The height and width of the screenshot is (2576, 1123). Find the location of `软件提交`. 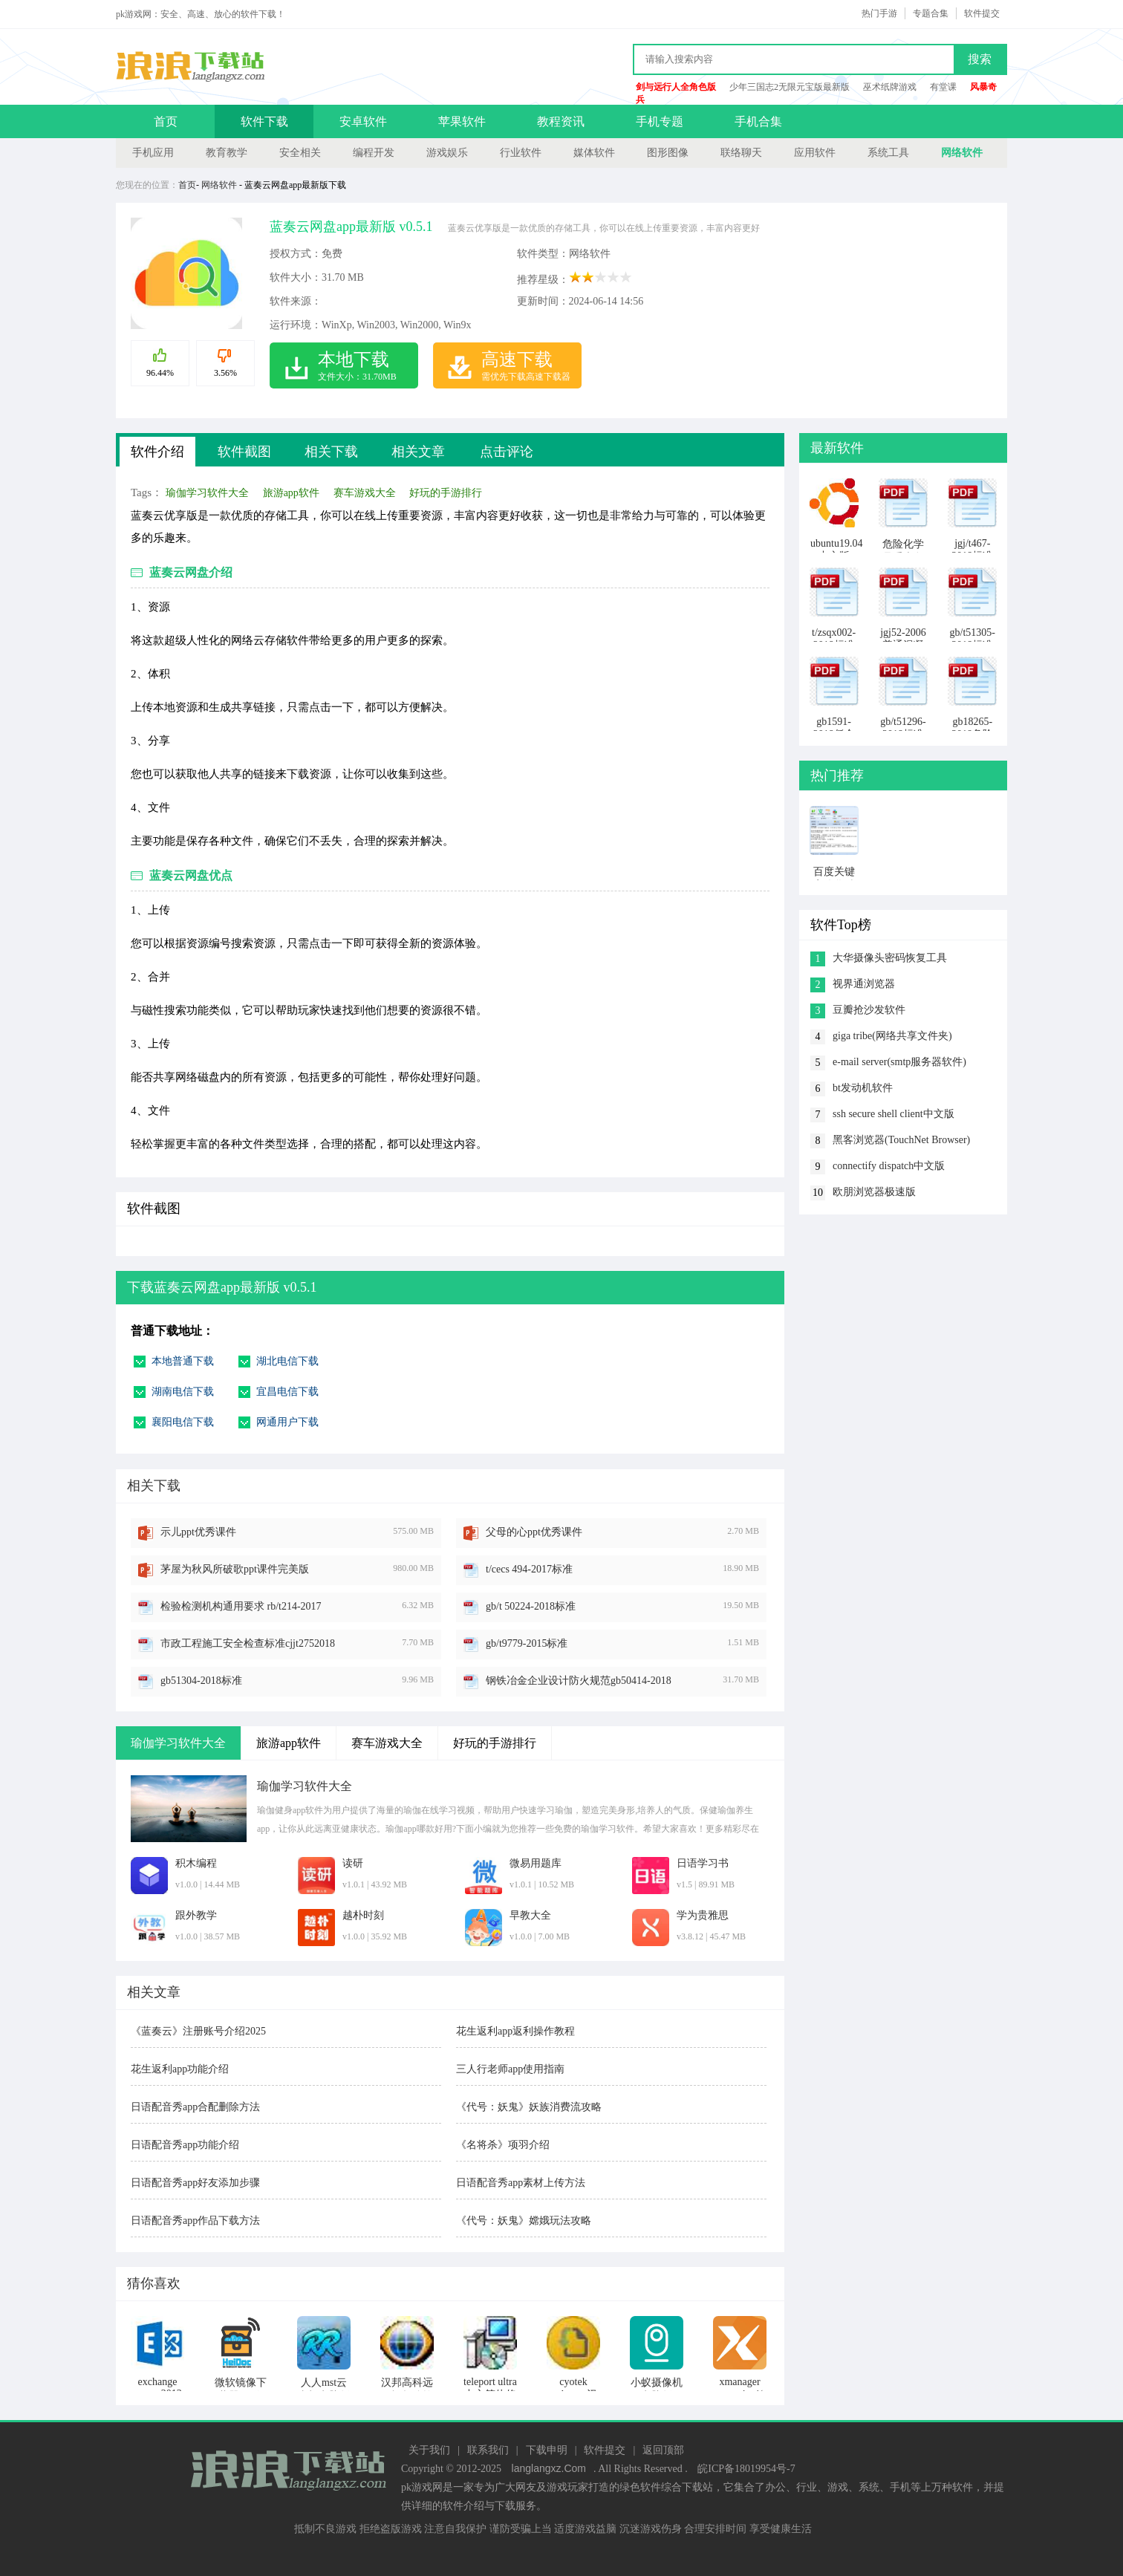

软件提交 is located at coordinates (982, 13).